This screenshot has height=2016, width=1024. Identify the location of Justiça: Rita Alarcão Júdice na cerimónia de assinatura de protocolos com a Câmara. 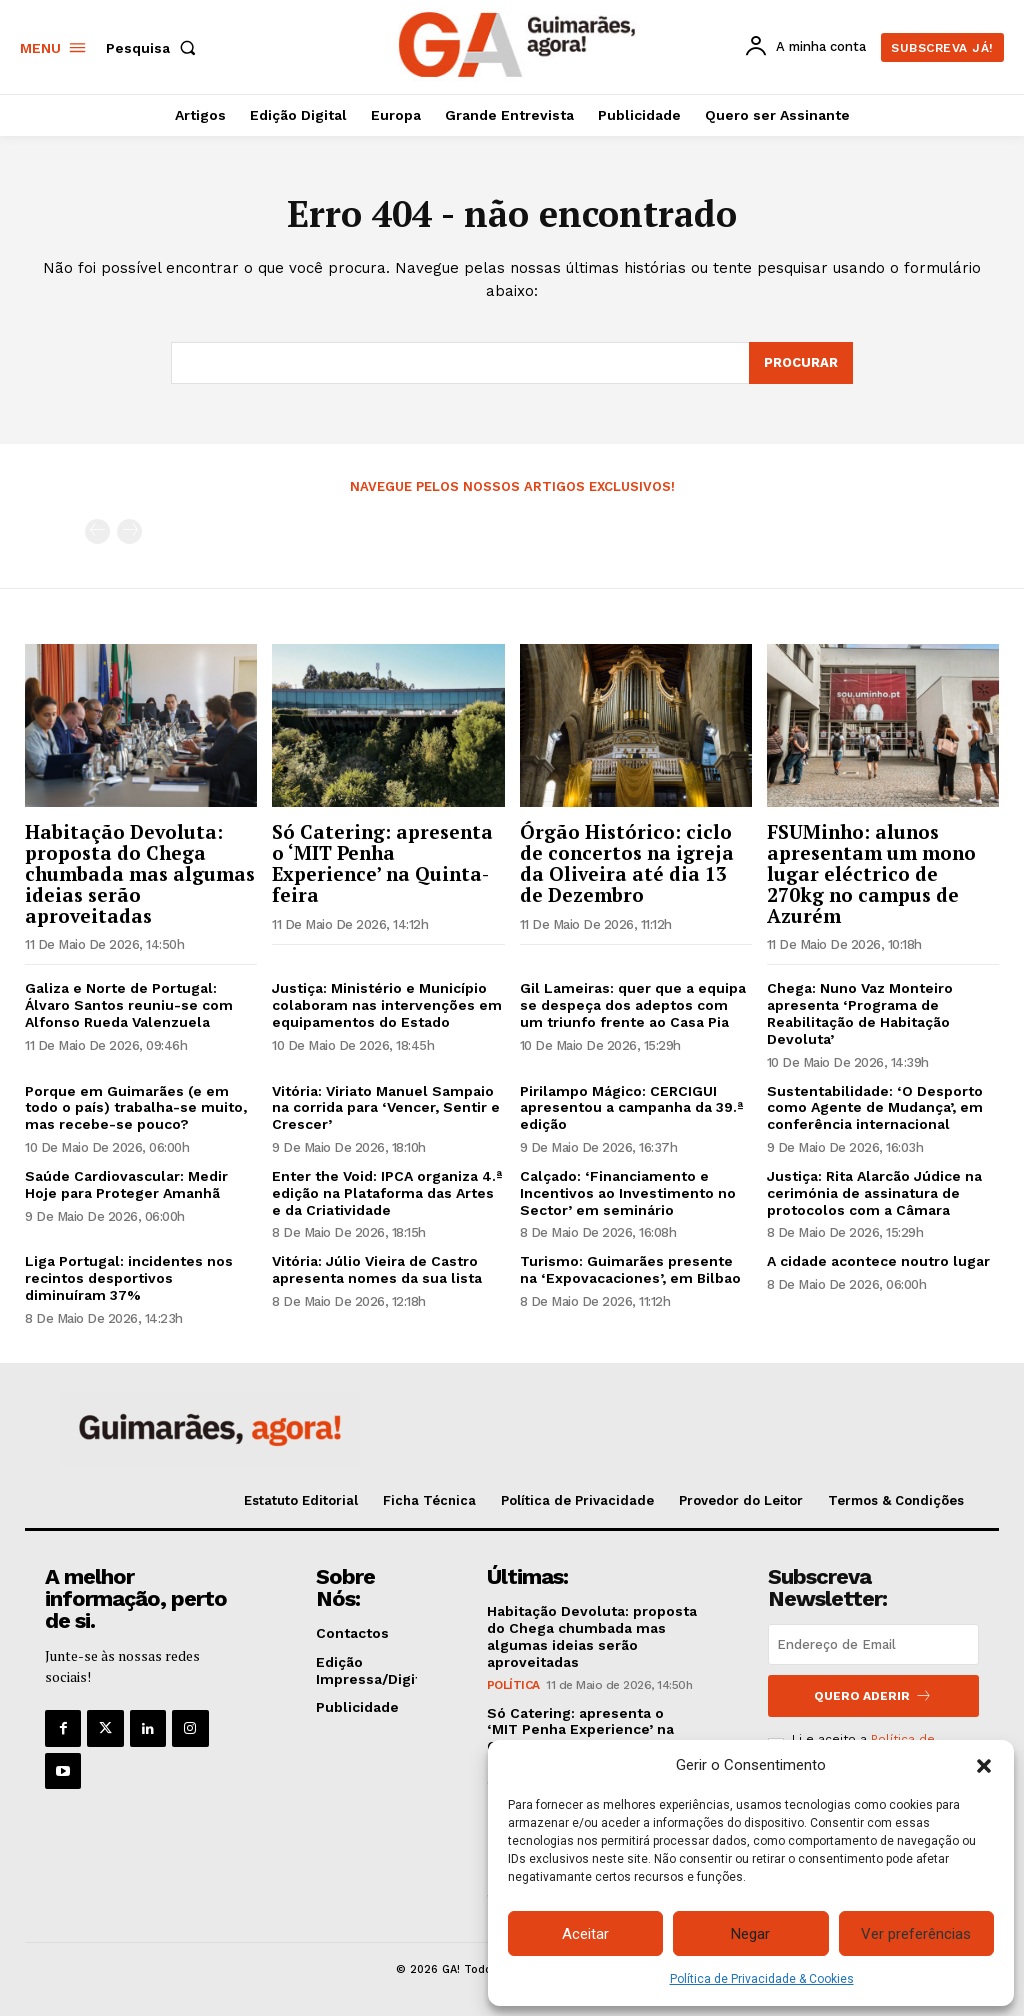
(874, 1193).